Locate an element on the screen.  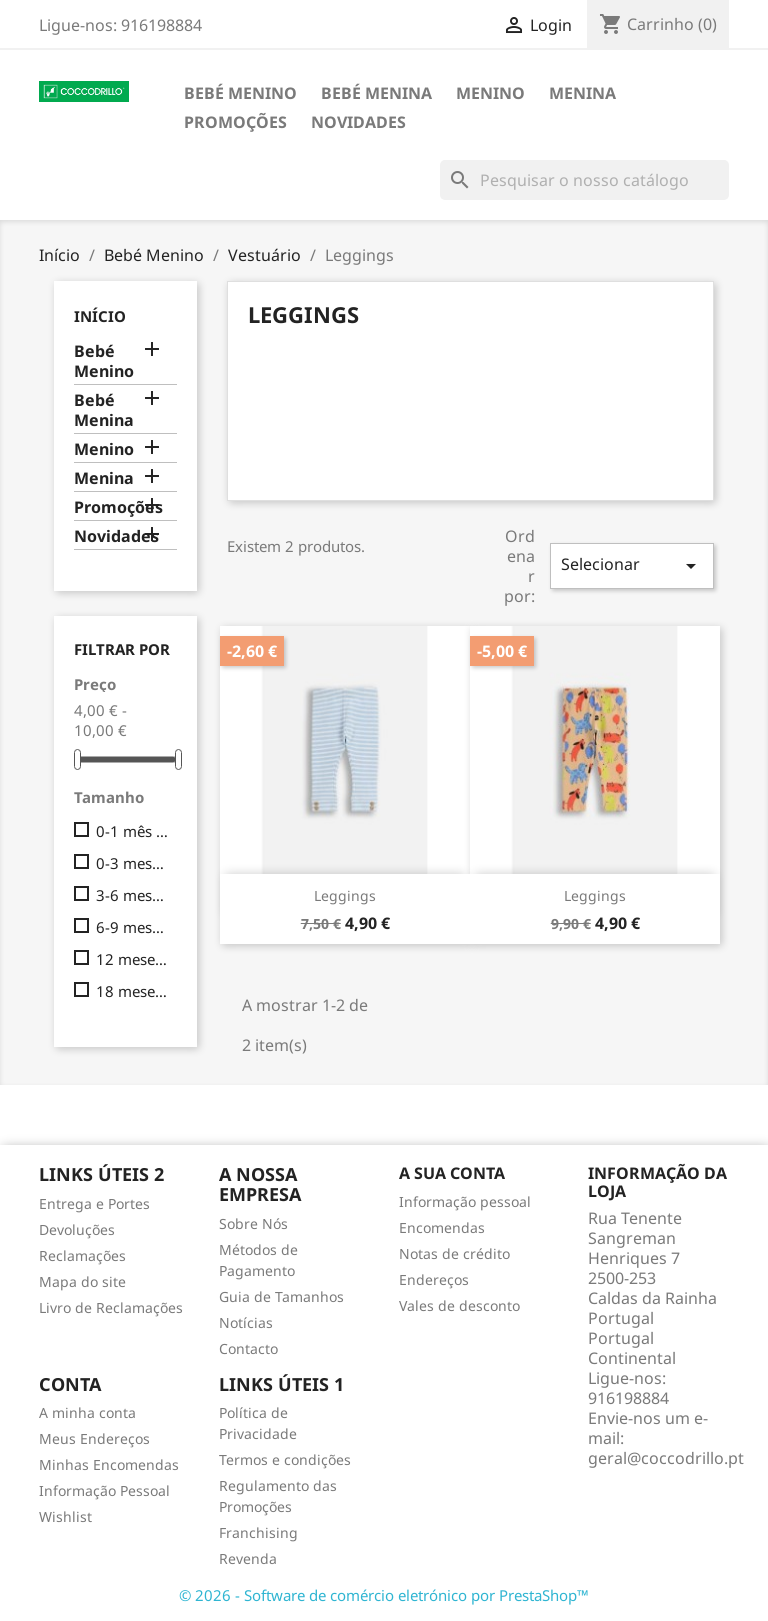
Bebé Menina is located at coordinates (376, 93).